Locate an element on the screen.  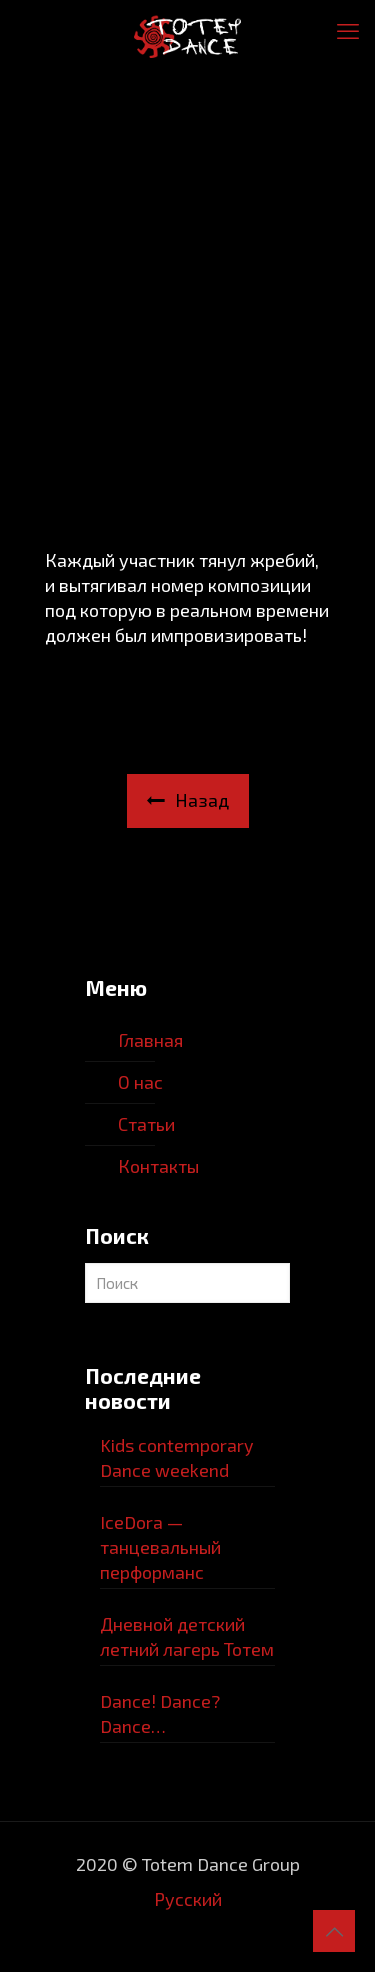
Kids contemporary Dance weekend is located at coordinates (177, 1457).